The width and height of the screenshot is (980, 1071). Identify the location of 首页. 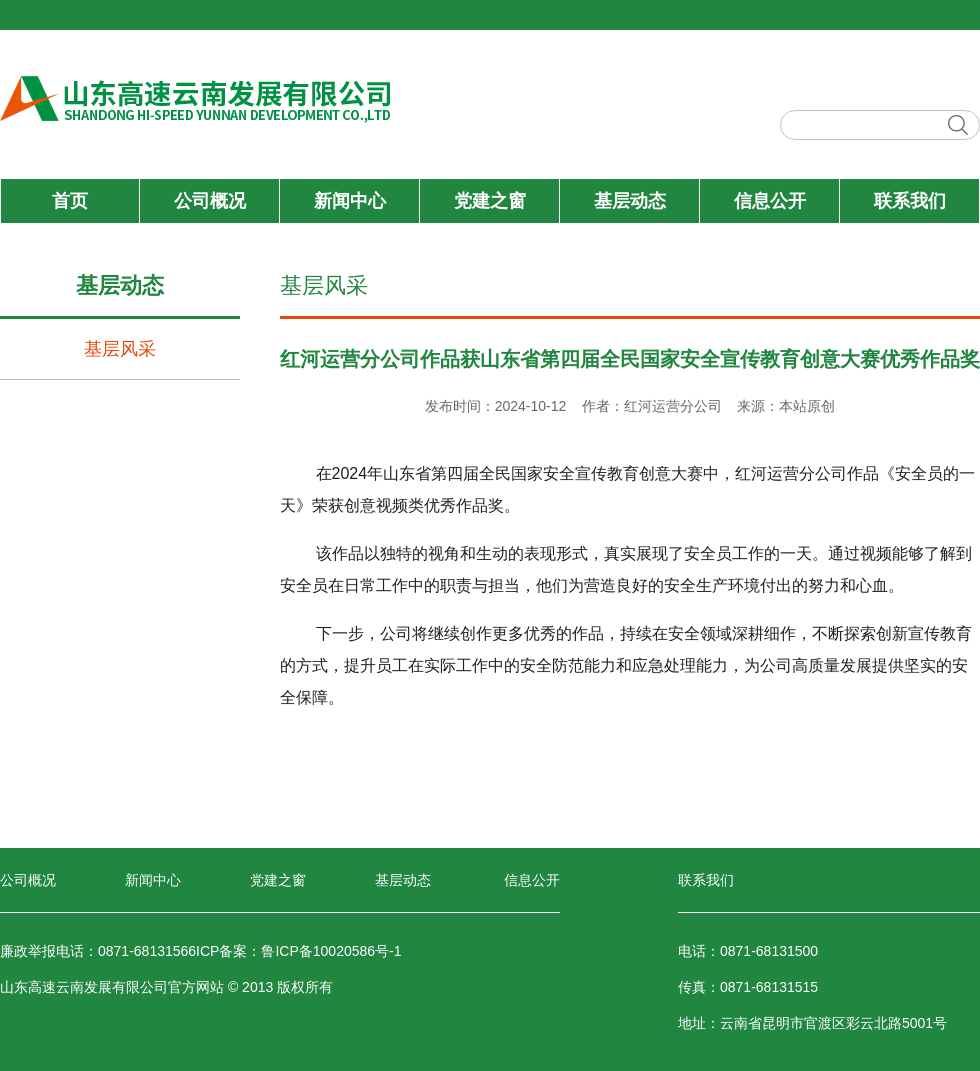
(70, 201).